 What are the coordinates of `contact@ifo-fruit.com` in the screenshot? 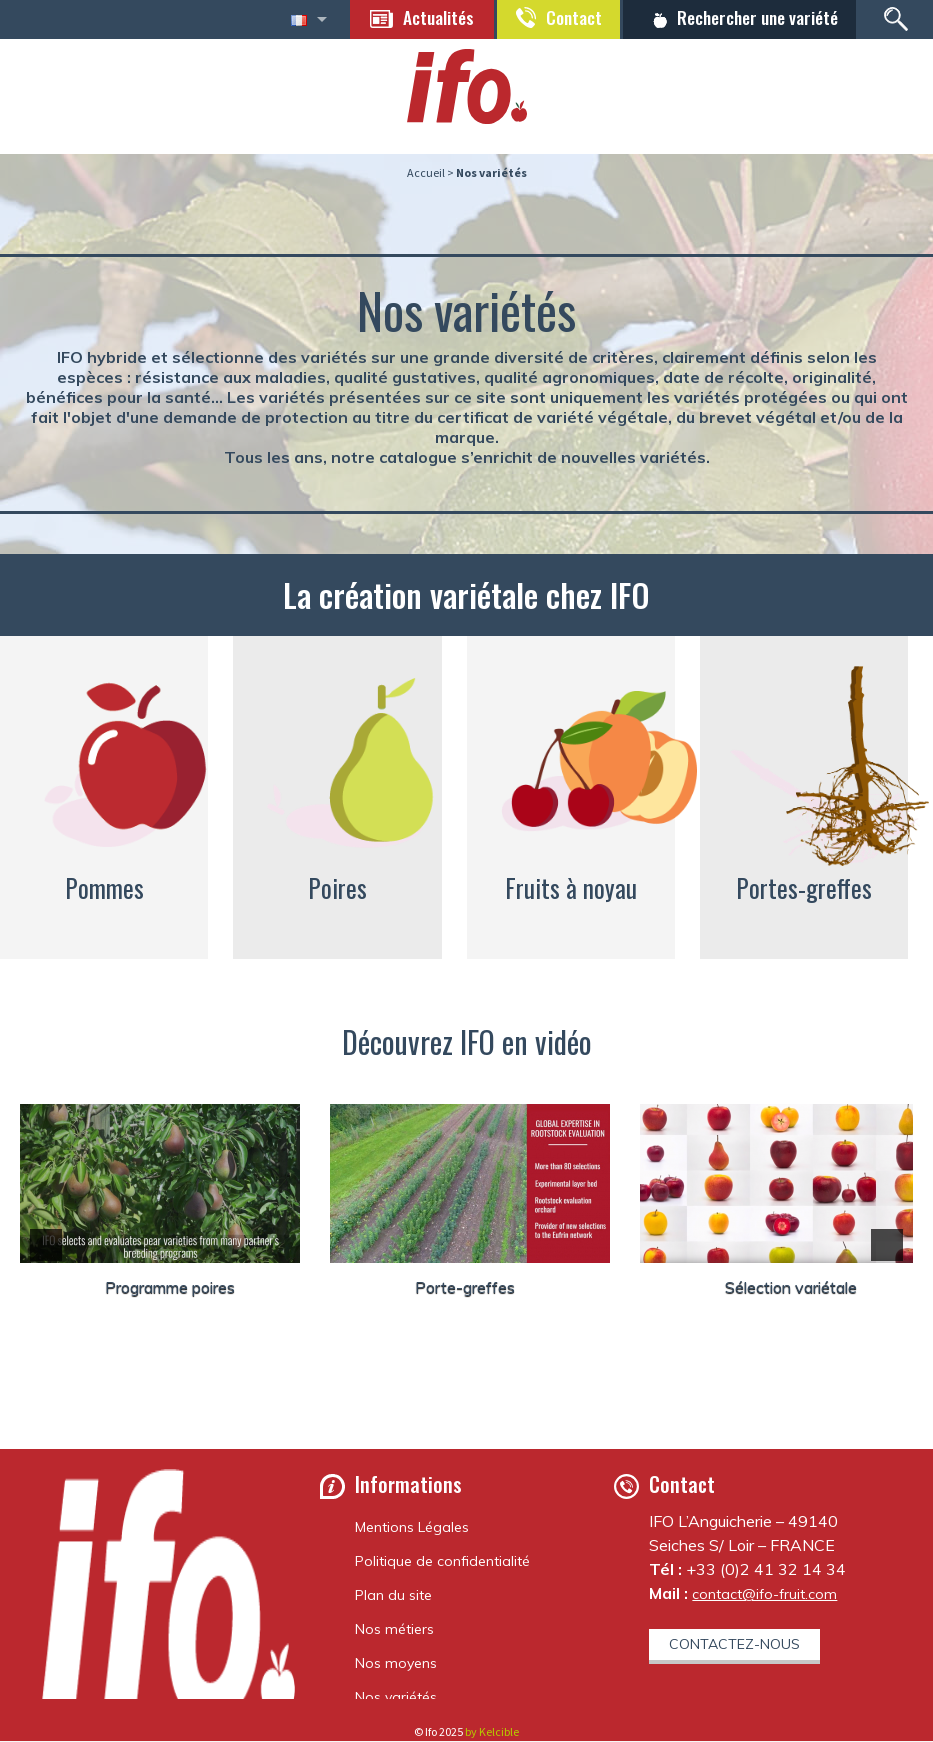 It's located at (764, 1595).